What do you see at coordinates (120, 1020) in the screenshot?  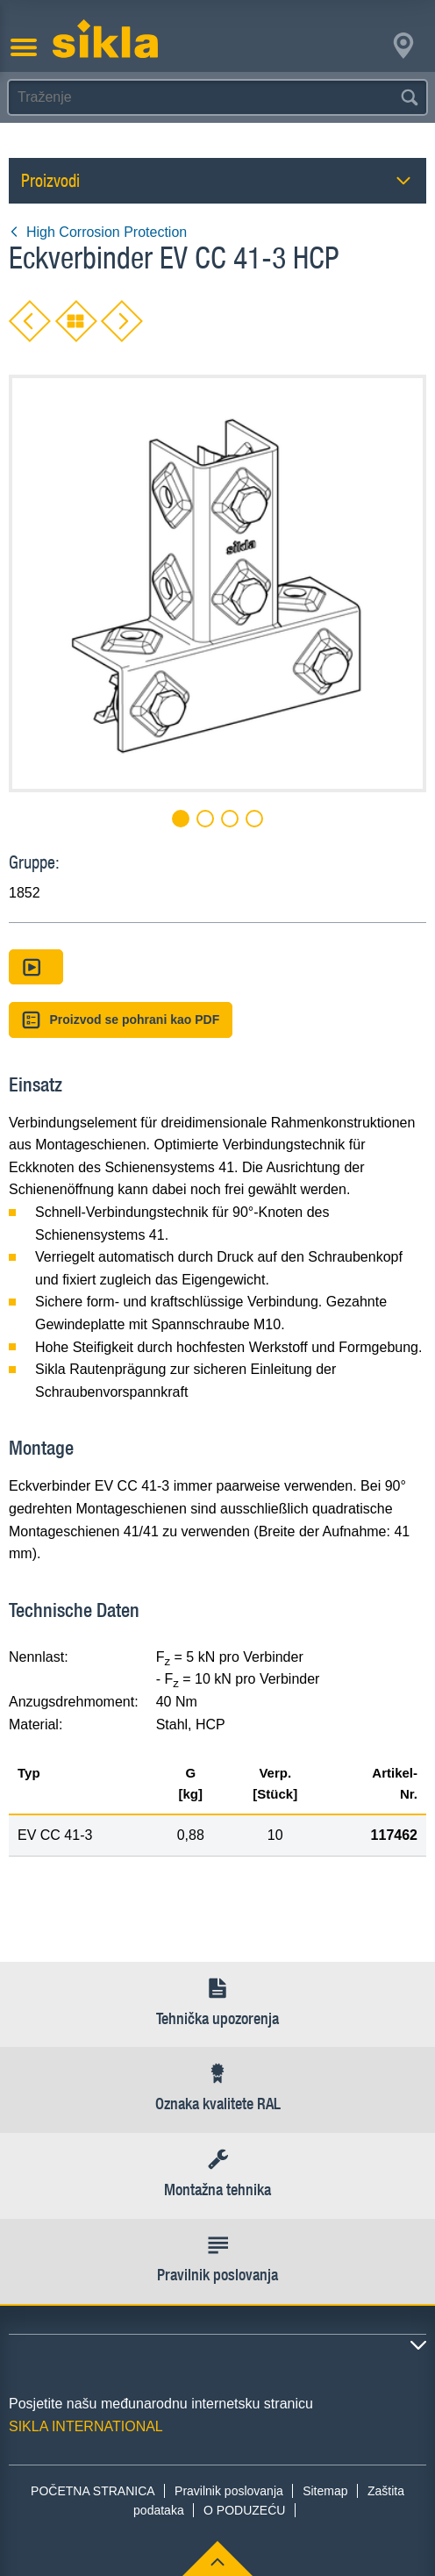 I see `Proizvod se pohrani kao PDF` at bounding box center [120, 1020].